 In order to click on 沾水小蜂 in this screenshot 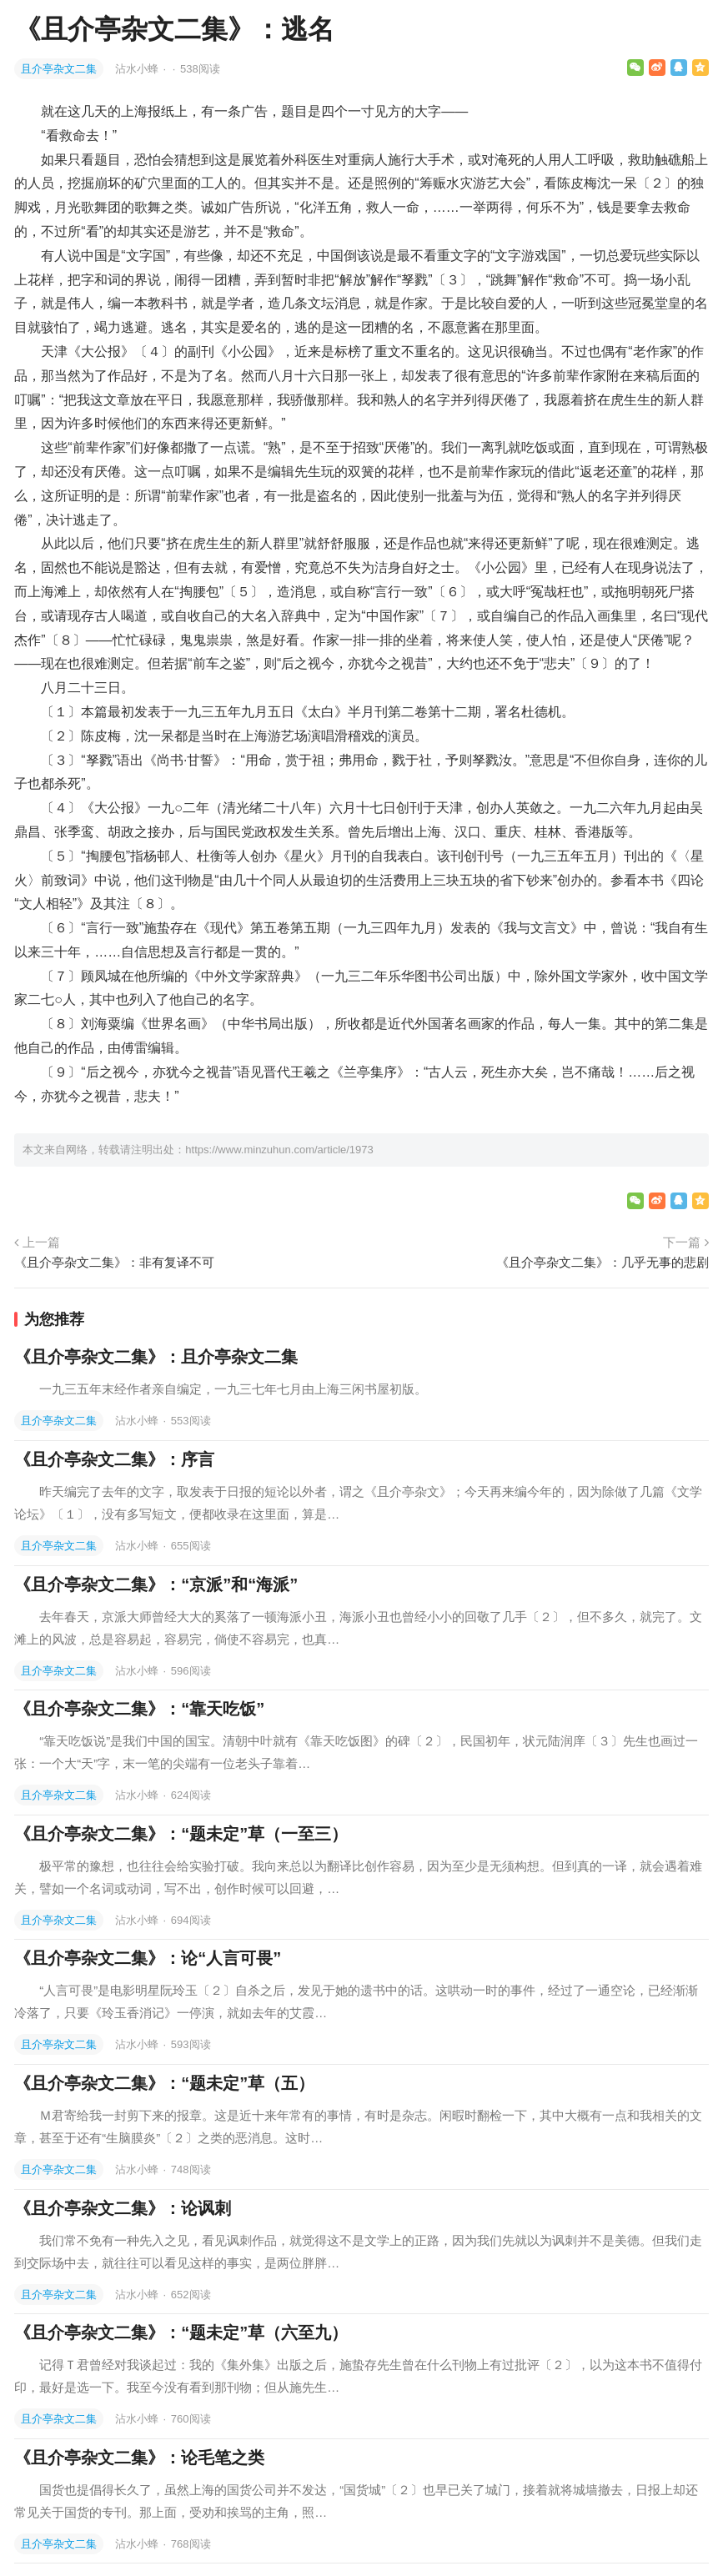, I will do `click(138, 69)`.